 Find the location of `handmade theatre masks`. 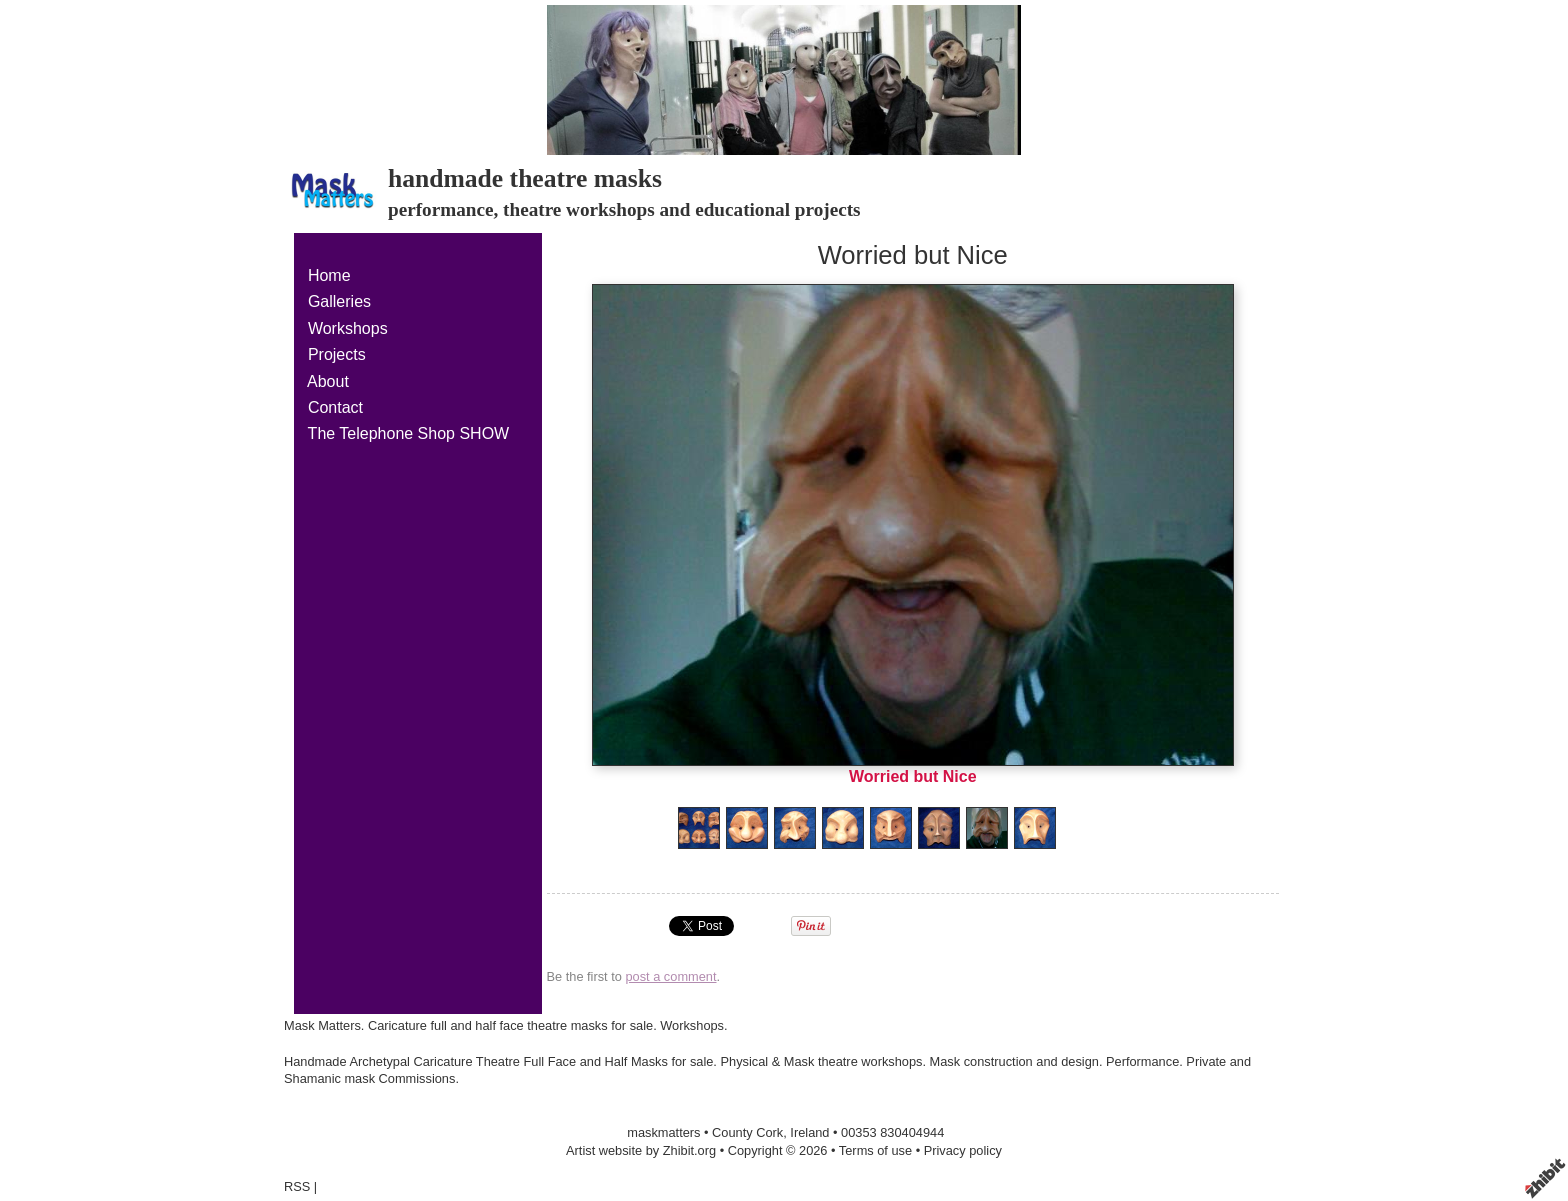

handmade theatre masks is located at coordinates (525, 178).